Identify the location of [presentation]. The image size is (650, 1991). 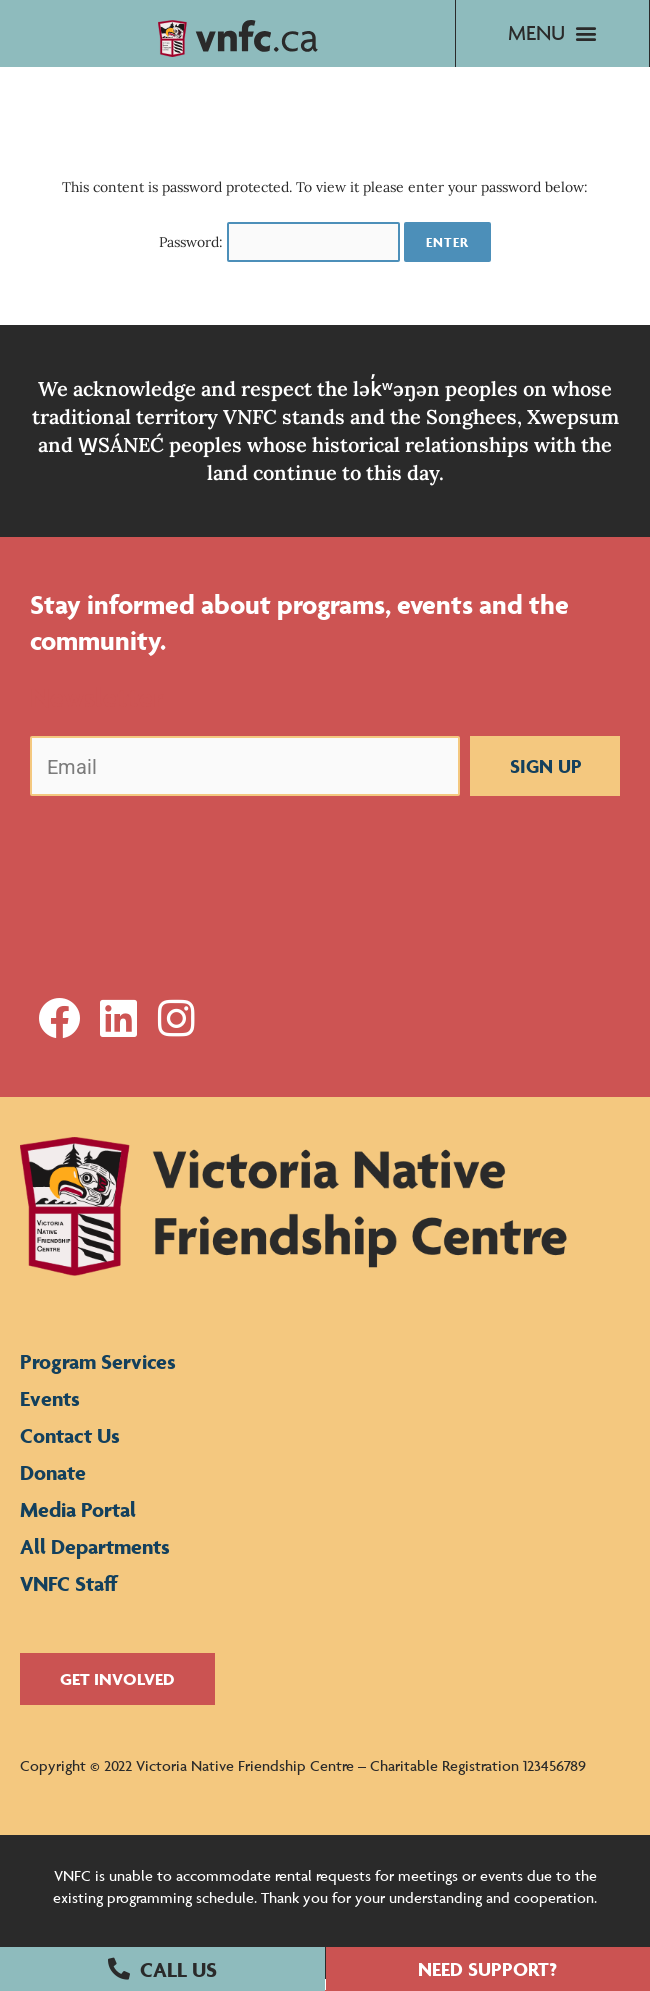
(182, 863).